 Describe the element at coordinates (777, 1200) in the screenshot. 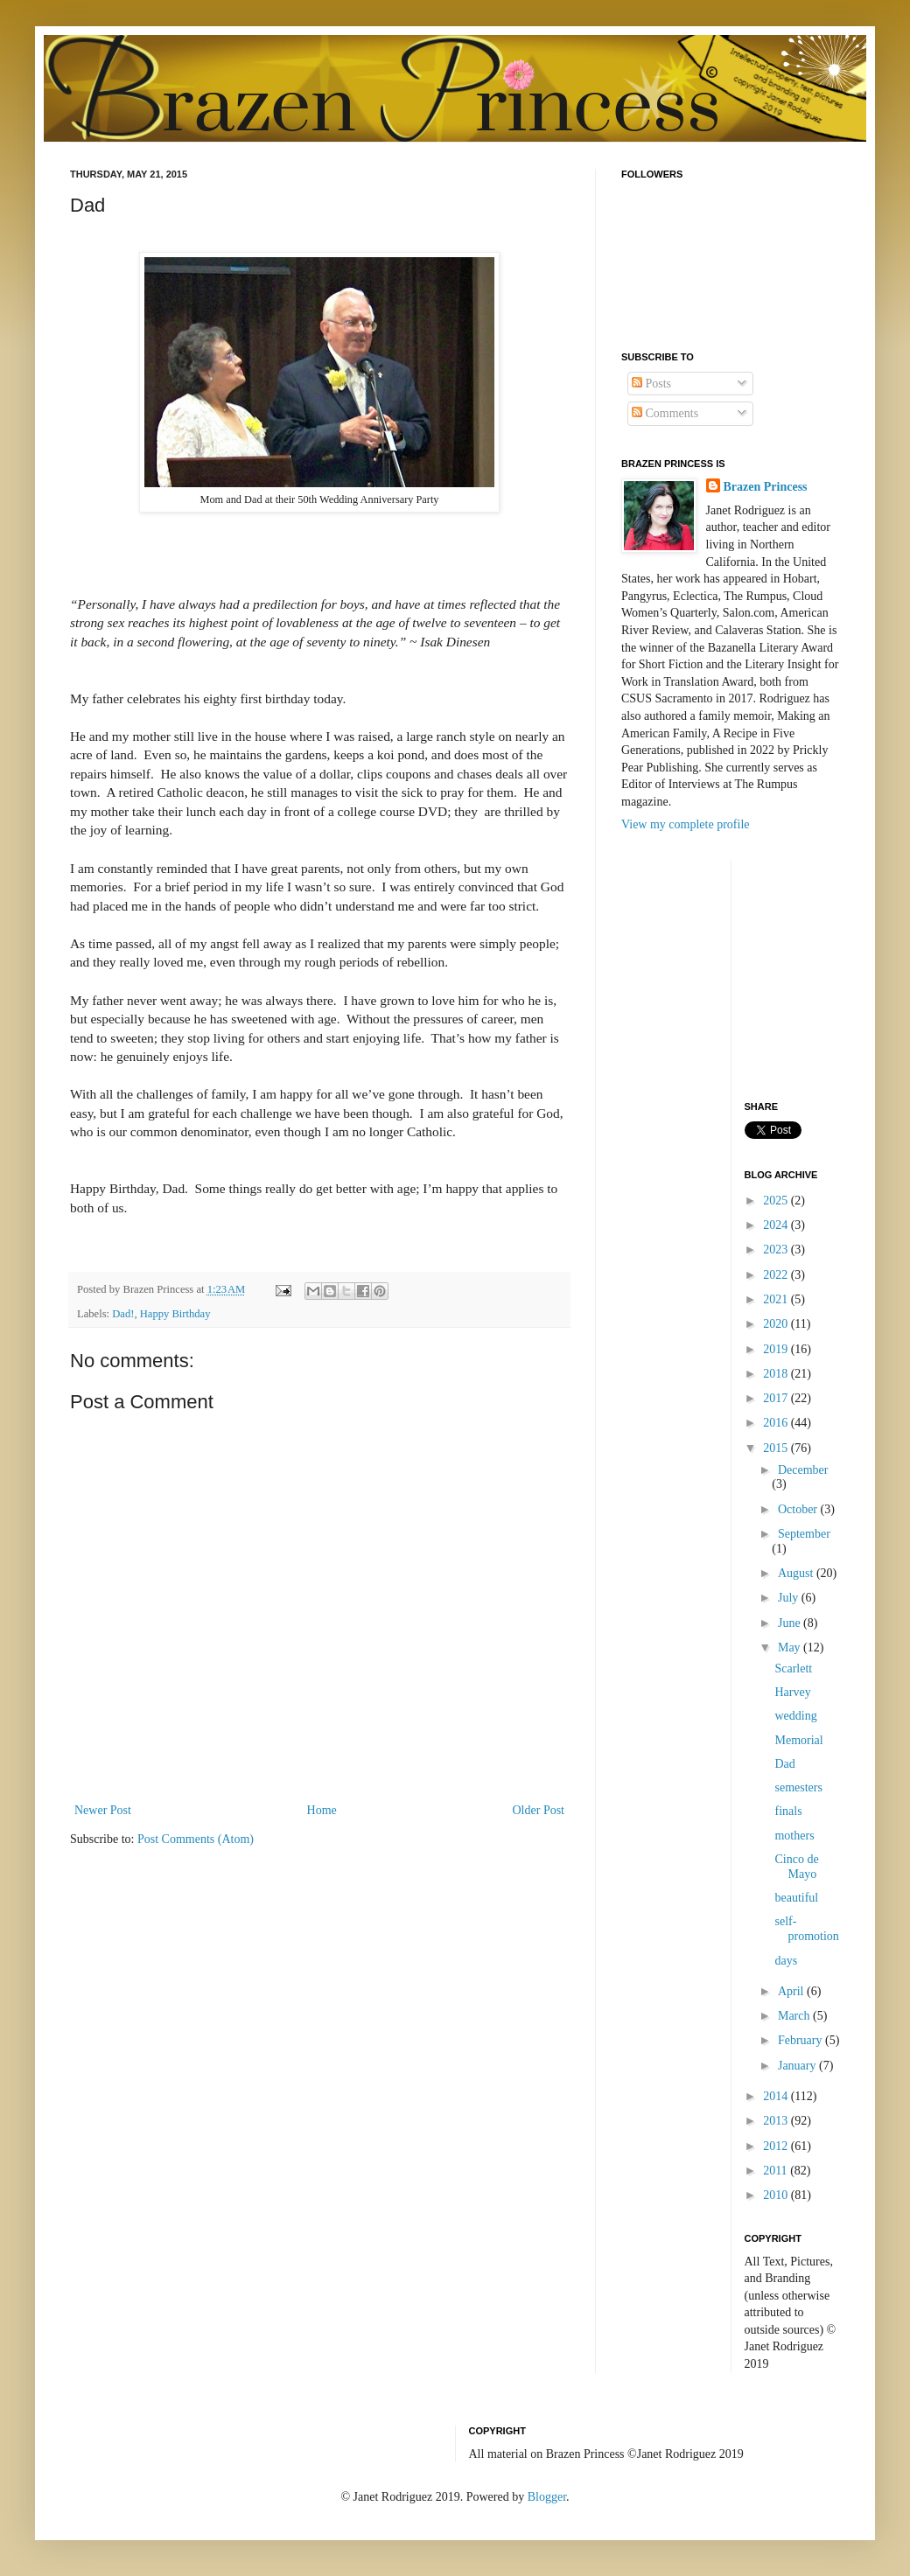

I see `2025` at that location.